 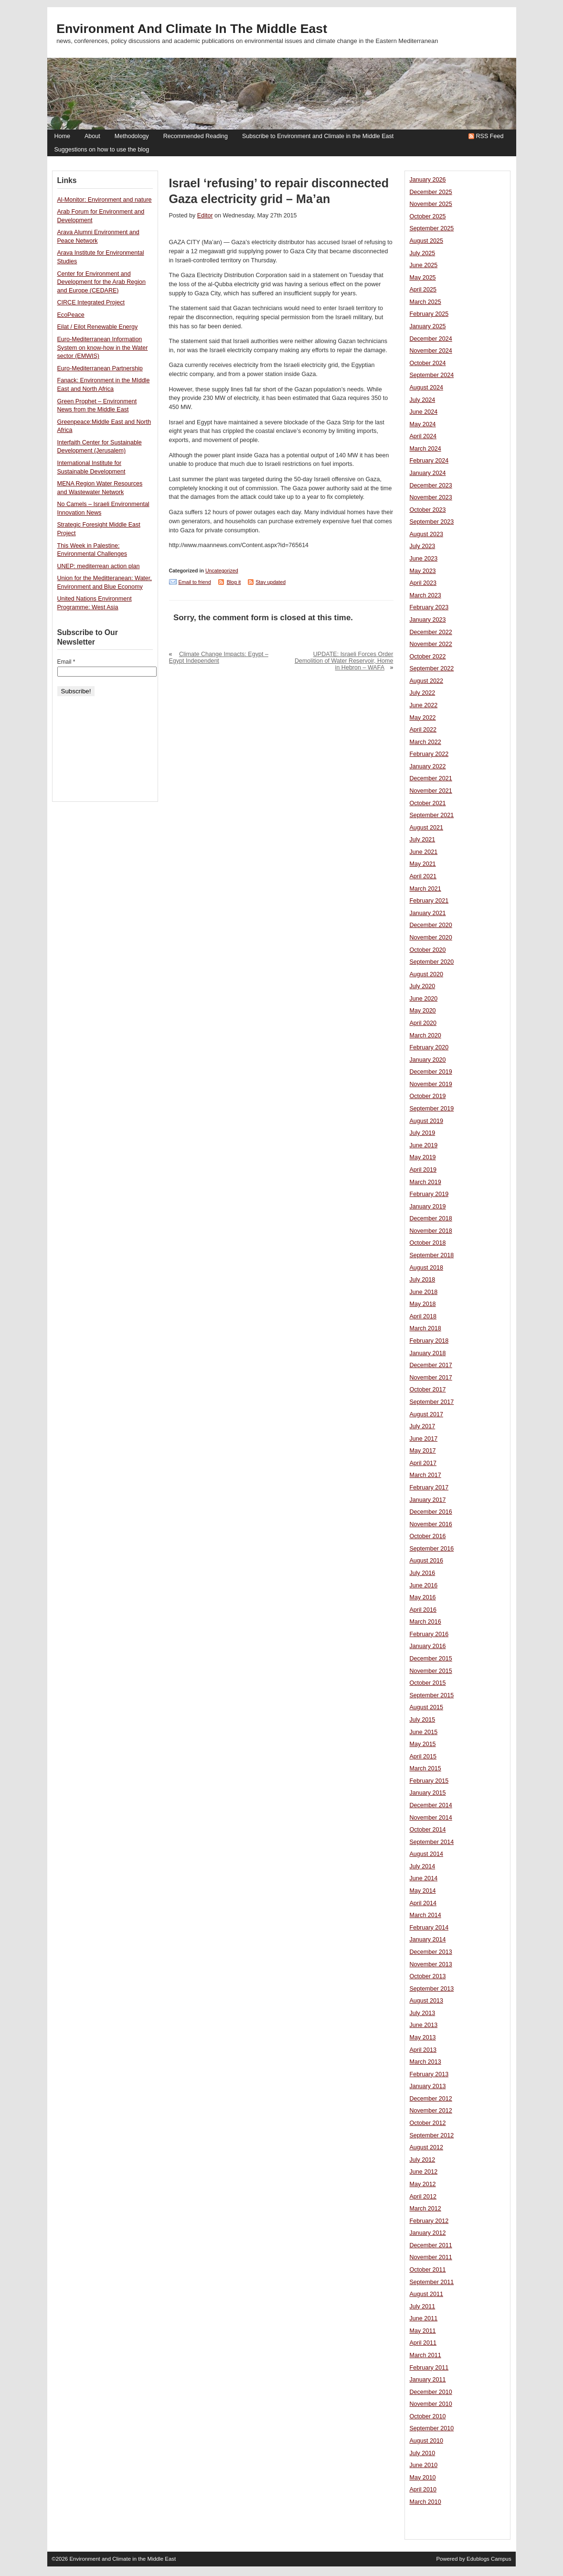 I want to click on Email to friend, so click(x=195, y=582).